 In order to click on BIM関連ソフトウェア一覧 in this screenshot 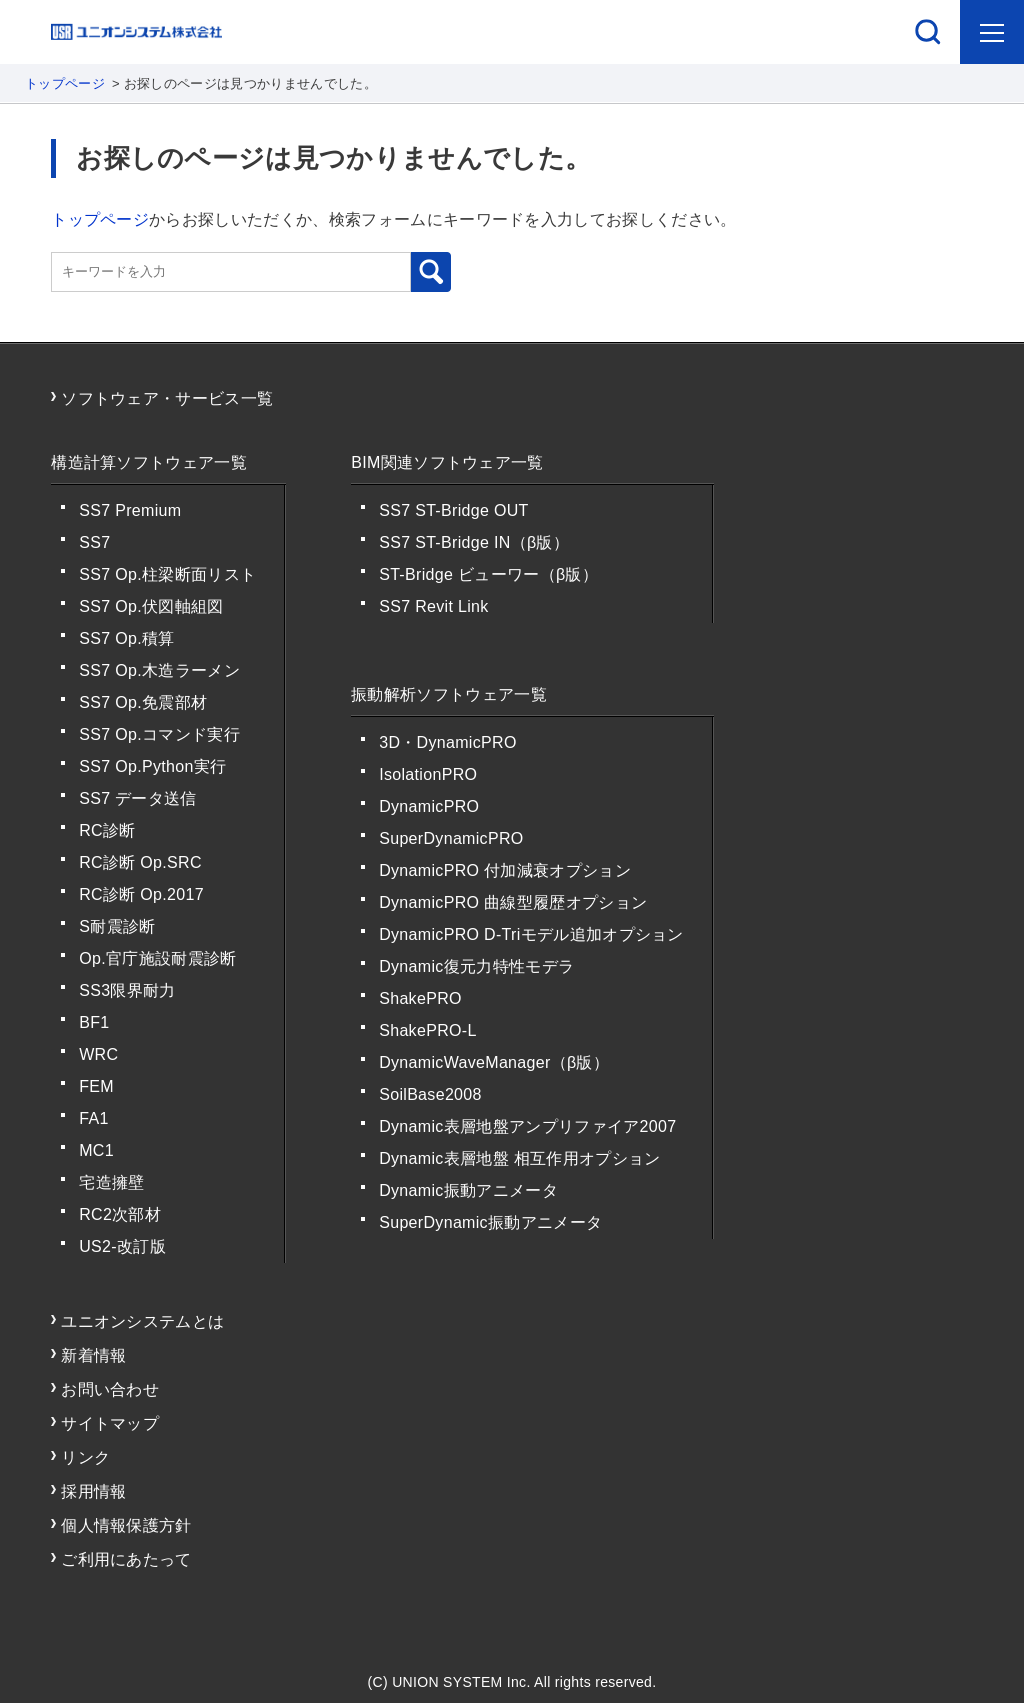, I will do `click(447, 462)`.